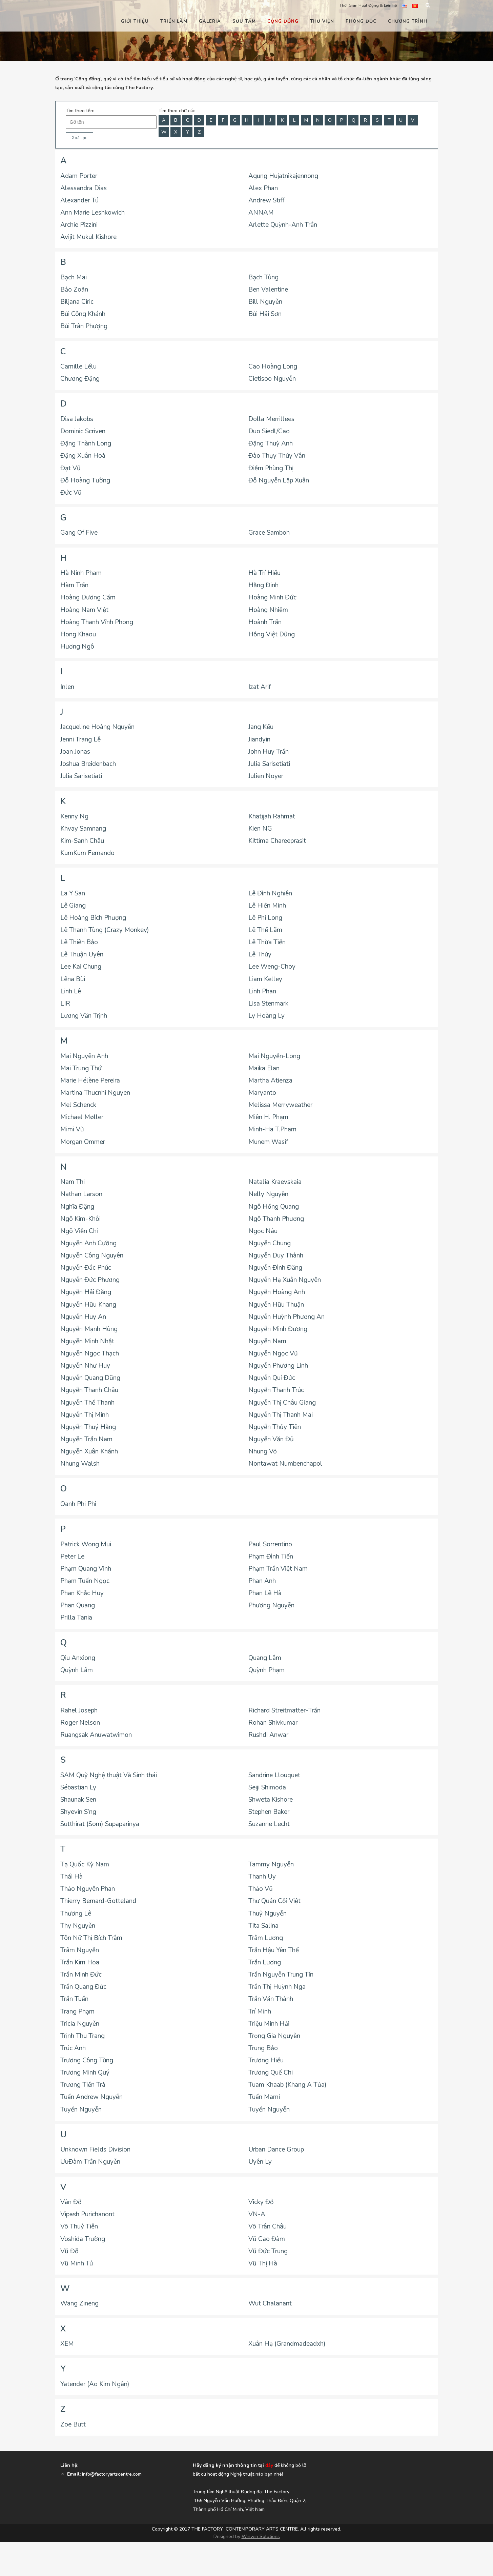 The width and height of the screenshot is (493, 2576). Describe the element at coordinates (270, 893) in the screenshot. I see `Lê Đình Nghiên` at that location.